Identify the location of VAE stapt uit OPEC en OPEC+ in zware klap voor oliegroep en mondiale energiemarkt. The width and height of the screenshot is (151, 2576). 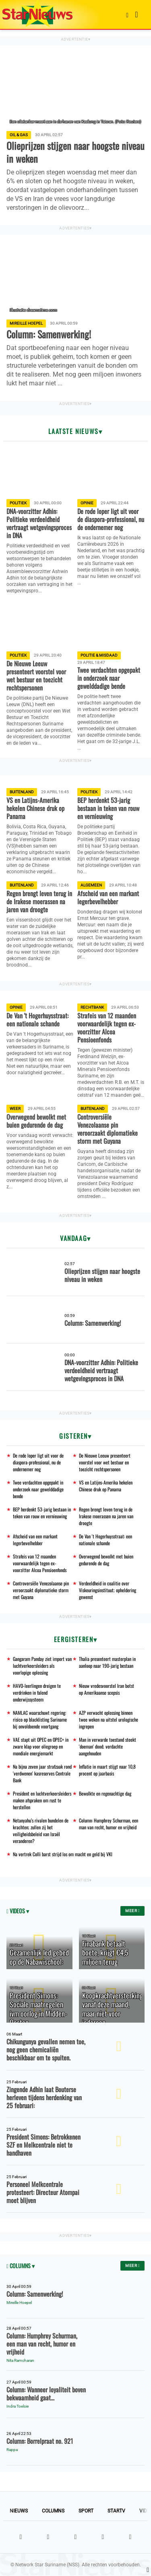
(40, 1746).